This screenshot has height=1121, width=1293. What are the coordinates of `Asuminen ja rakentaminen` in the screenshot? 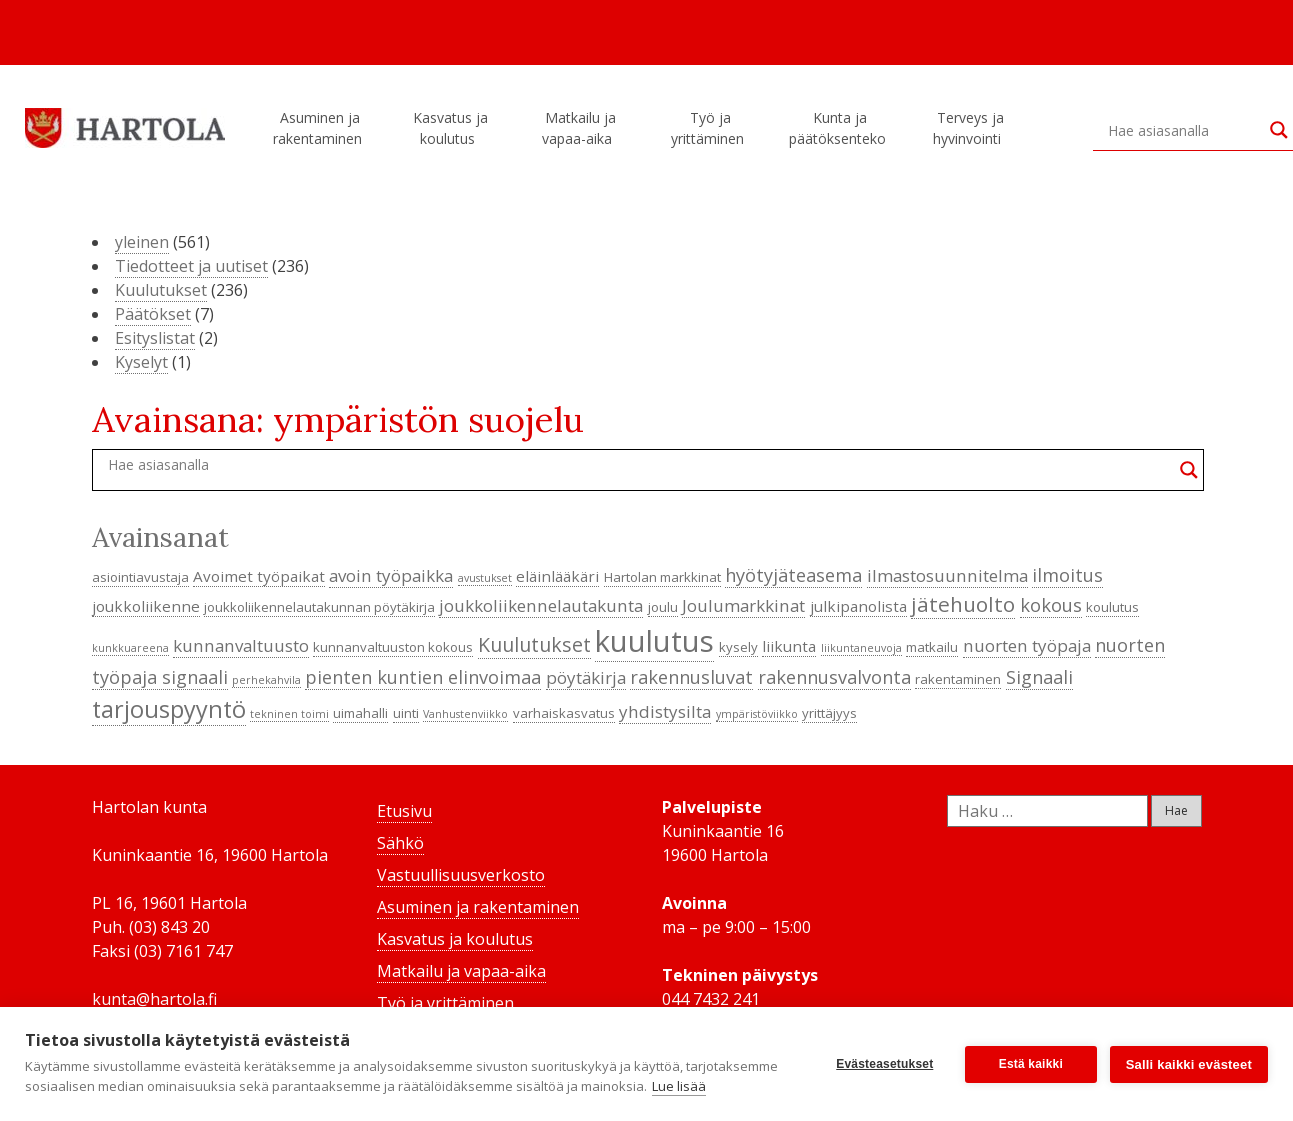 It's located at (320, 128).